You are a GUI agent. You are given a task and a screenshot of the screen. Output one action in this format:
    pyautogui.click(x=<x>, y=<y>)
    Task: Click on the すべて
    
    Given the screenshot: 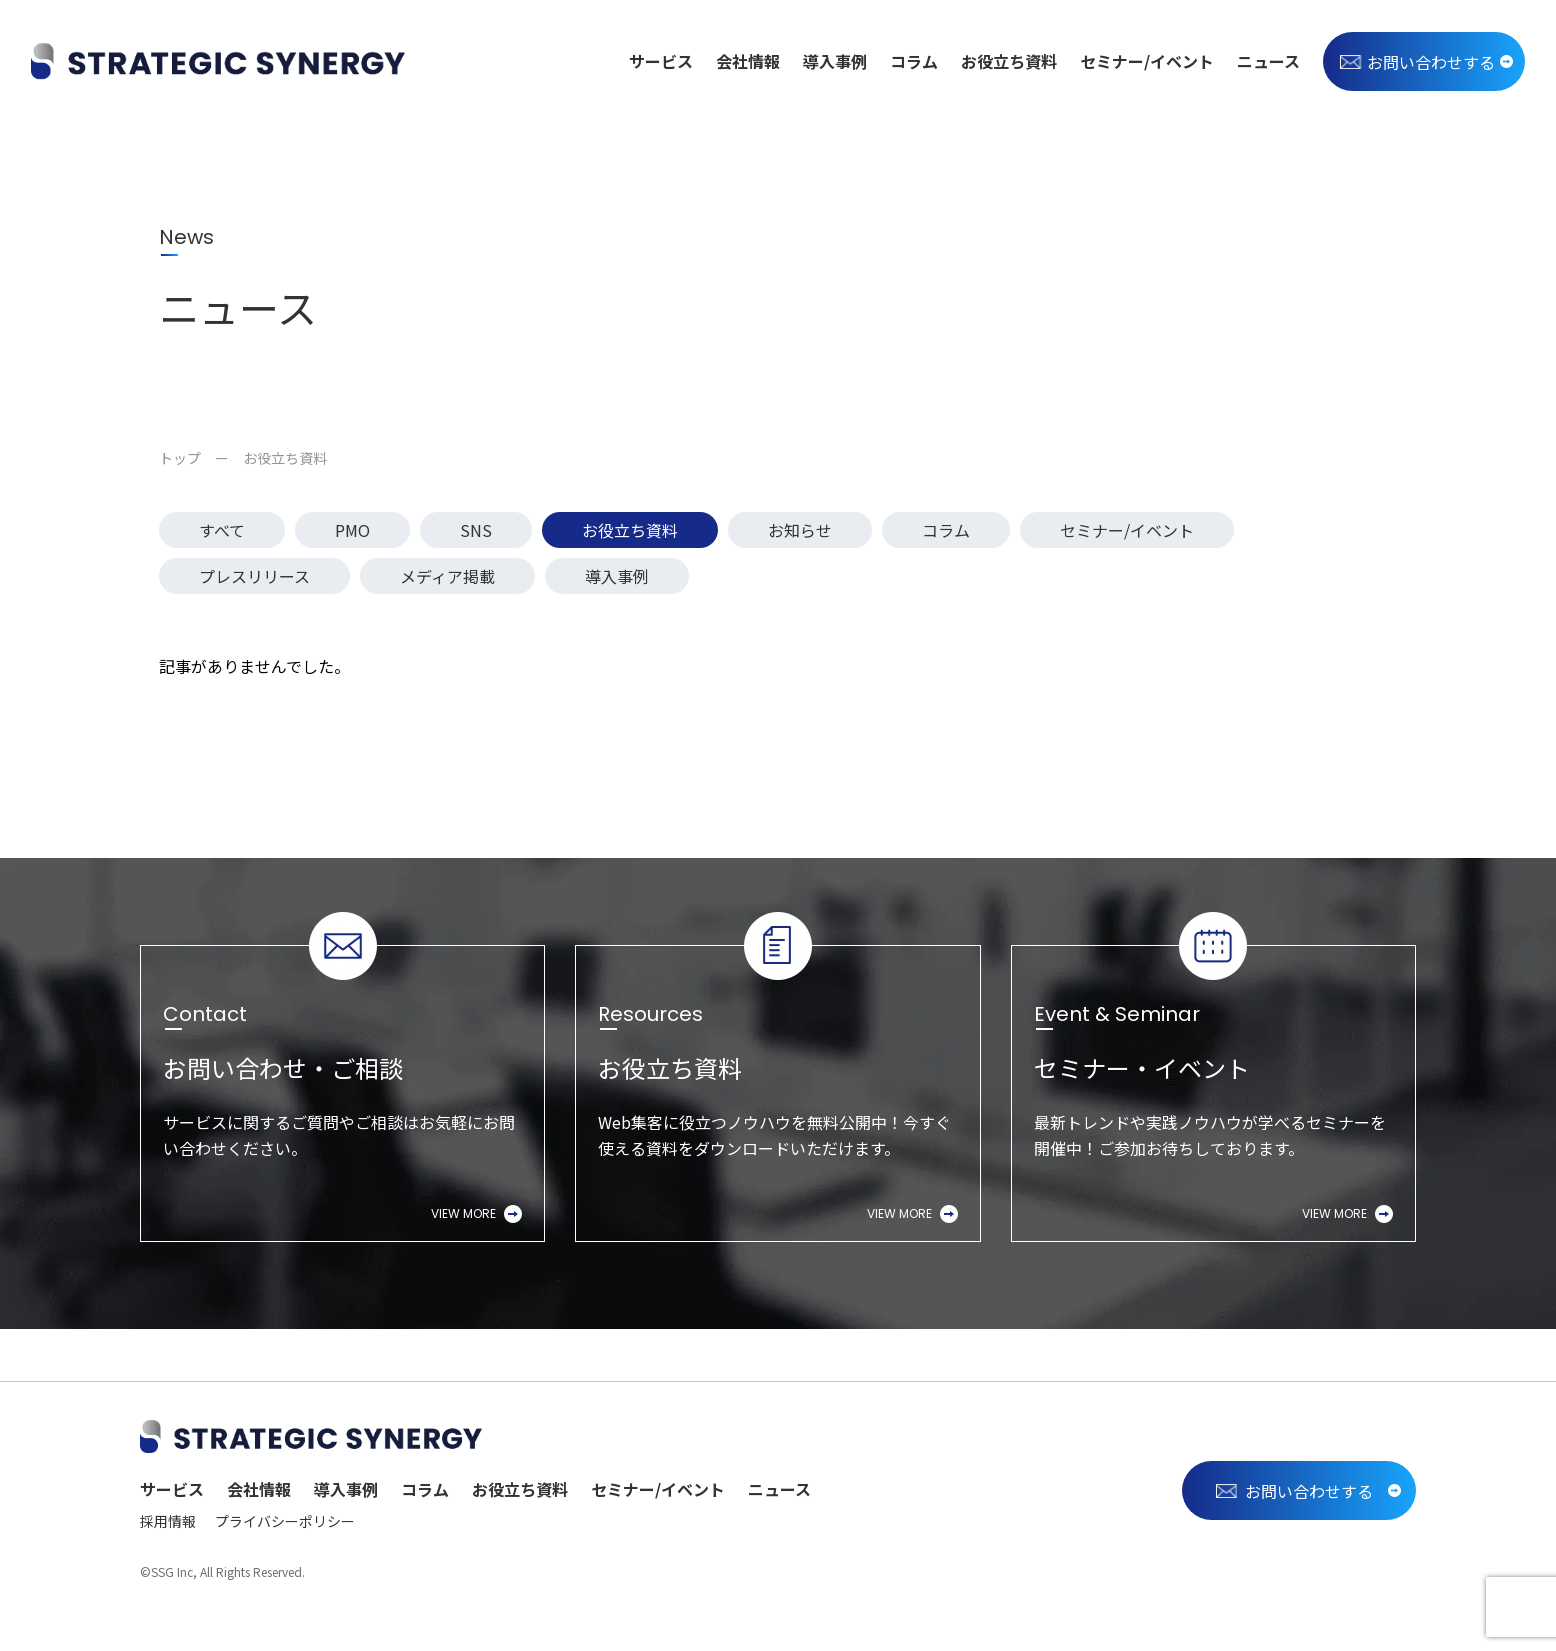 What is the action you would take?
    pyautogui.click(x=222, y=530)
    